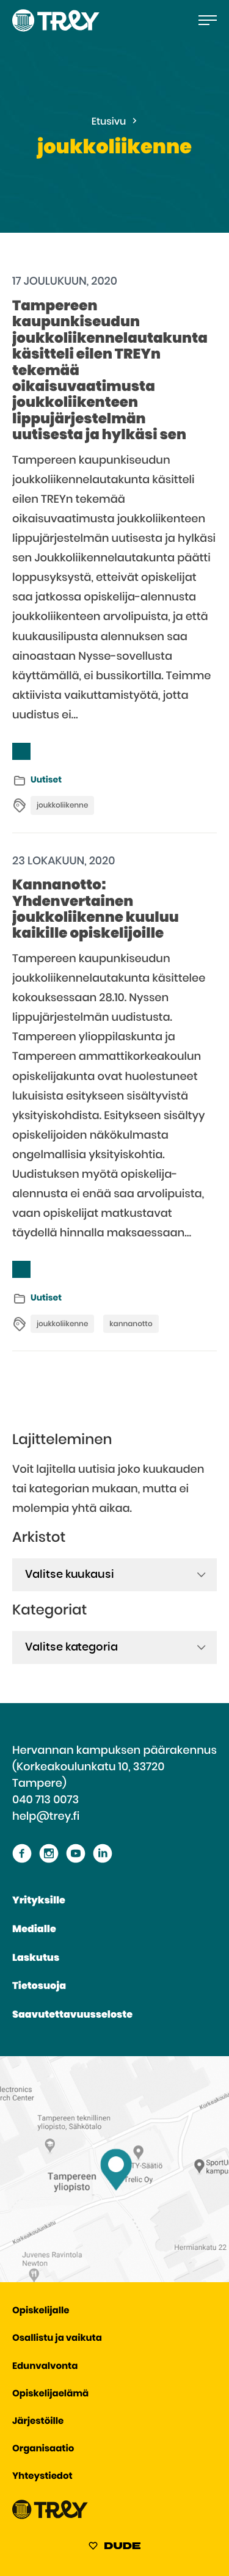 The image size is (229, 2576). Describe the element at coordinates (50, 2516) in the screenshot. I see `[Siirry TREY -etusivulle]` at that location.